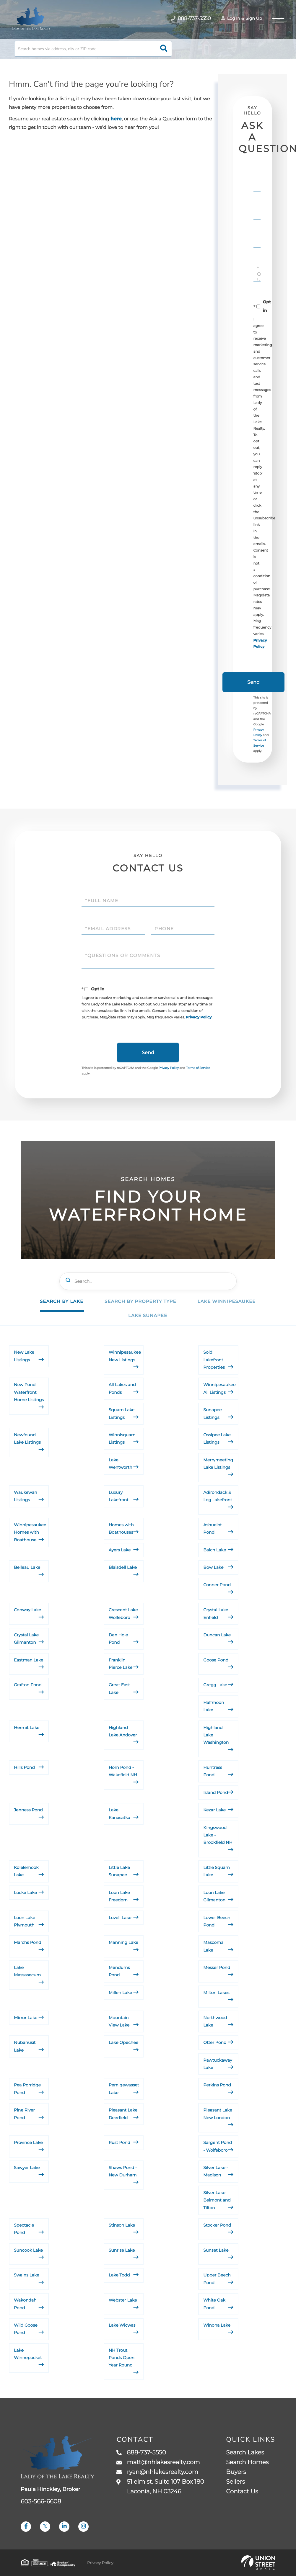  What do you see at coordinates (29, 1392) in the screenshot?
I see `New Pond Waterfront Home Listings` at bounding box center [29, 1392].